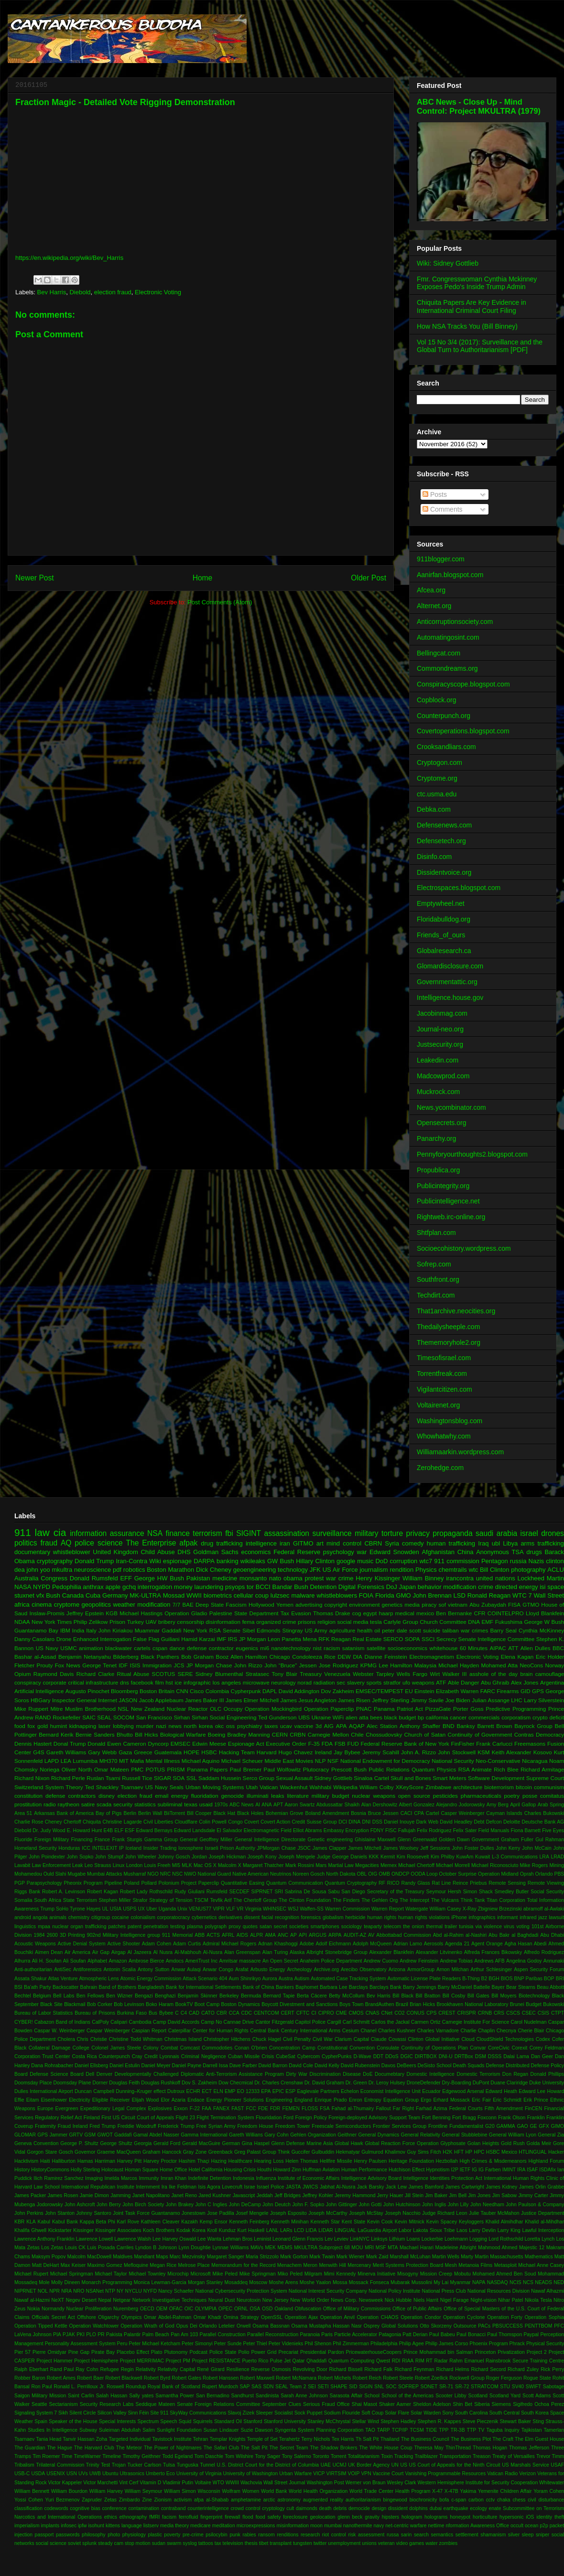  What do you see at coordinates (279, 2100) in the screenshot?
I see `Engineering` at bounding box center [279, 2100].